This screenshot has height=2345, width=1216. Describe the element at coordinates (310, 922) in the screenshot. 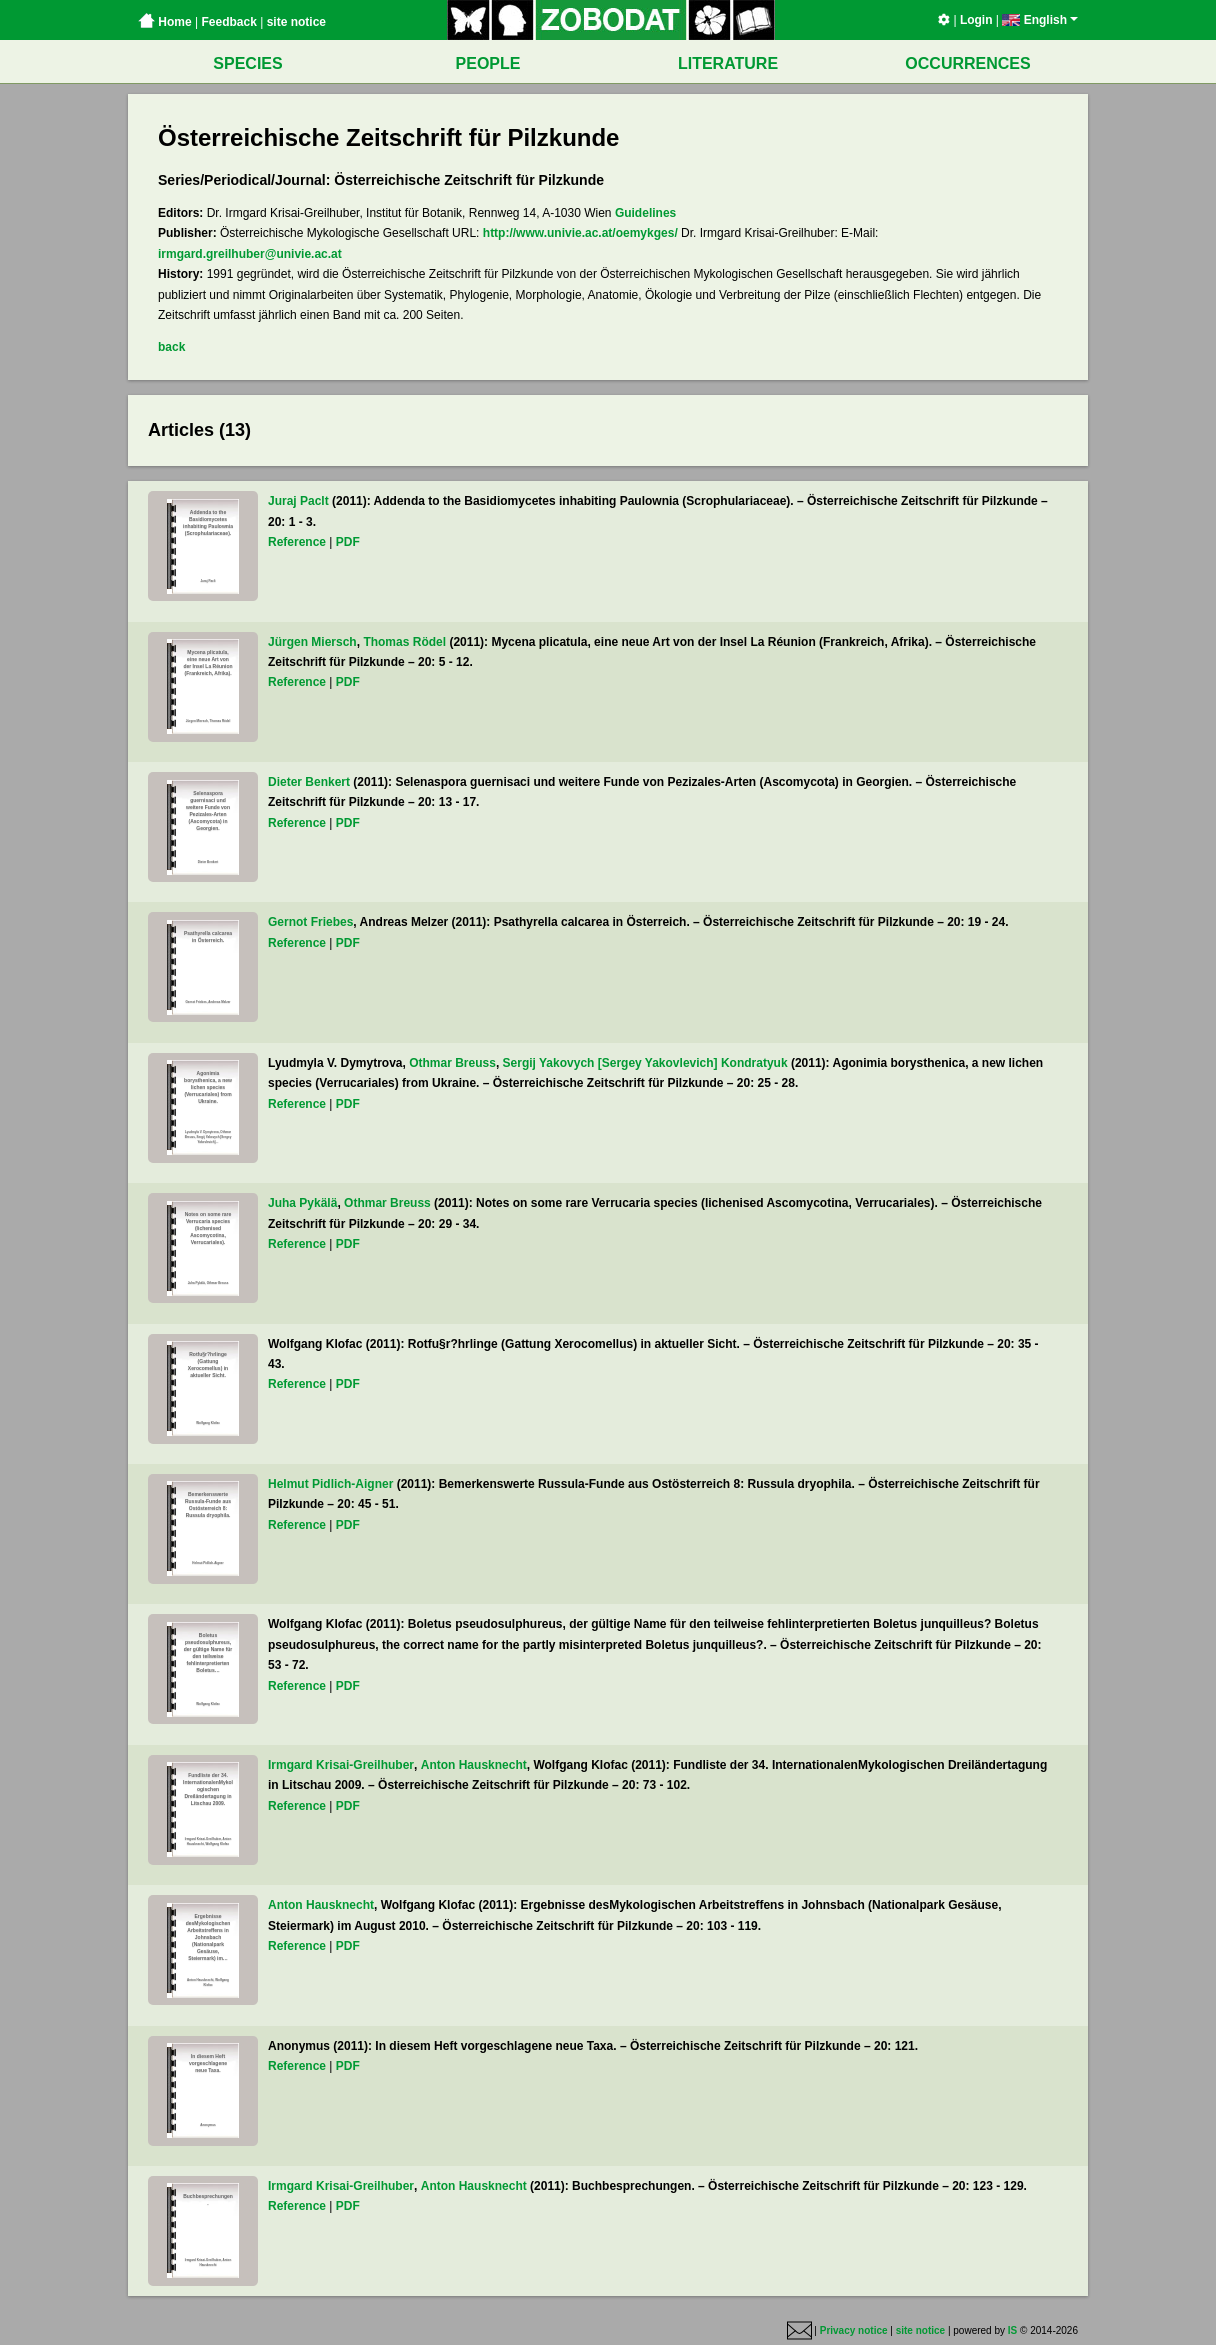

I see `Gernot Friebes` at that location.